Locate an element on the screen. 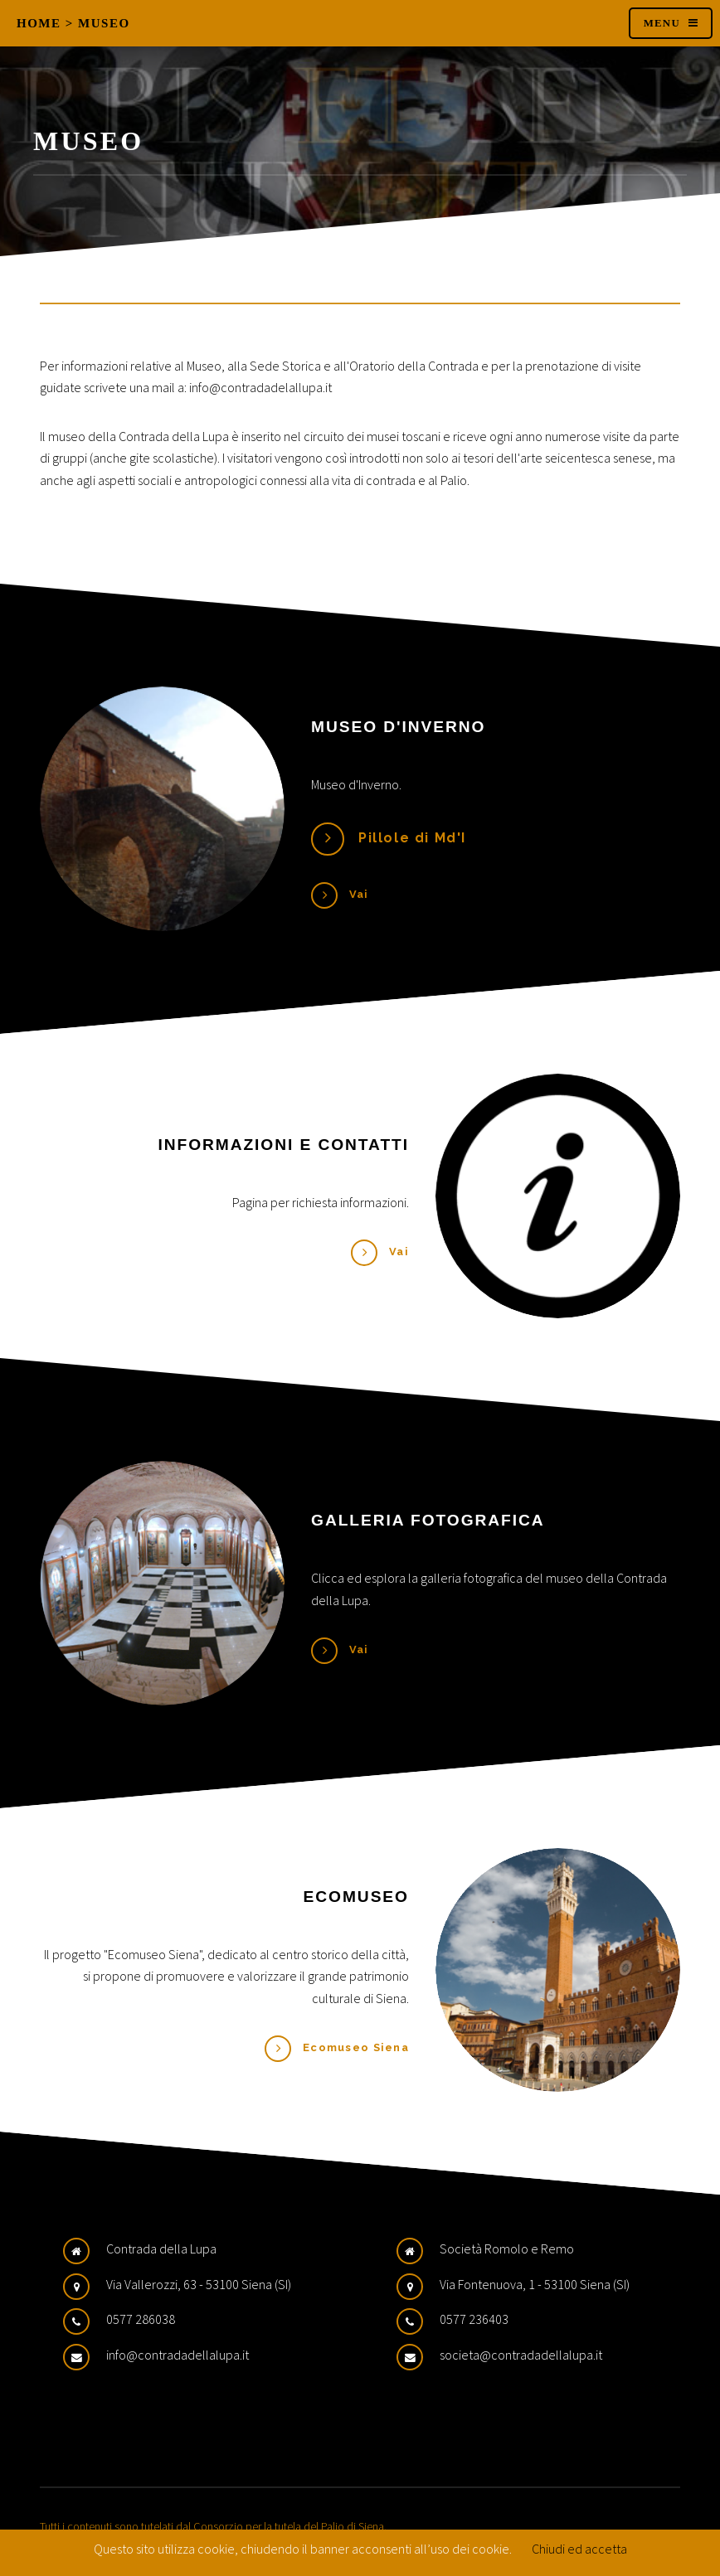 The width and height of the screenshot is (720, 2576). societa@contradadellalupa.it is located at coordinates (521, 2354).